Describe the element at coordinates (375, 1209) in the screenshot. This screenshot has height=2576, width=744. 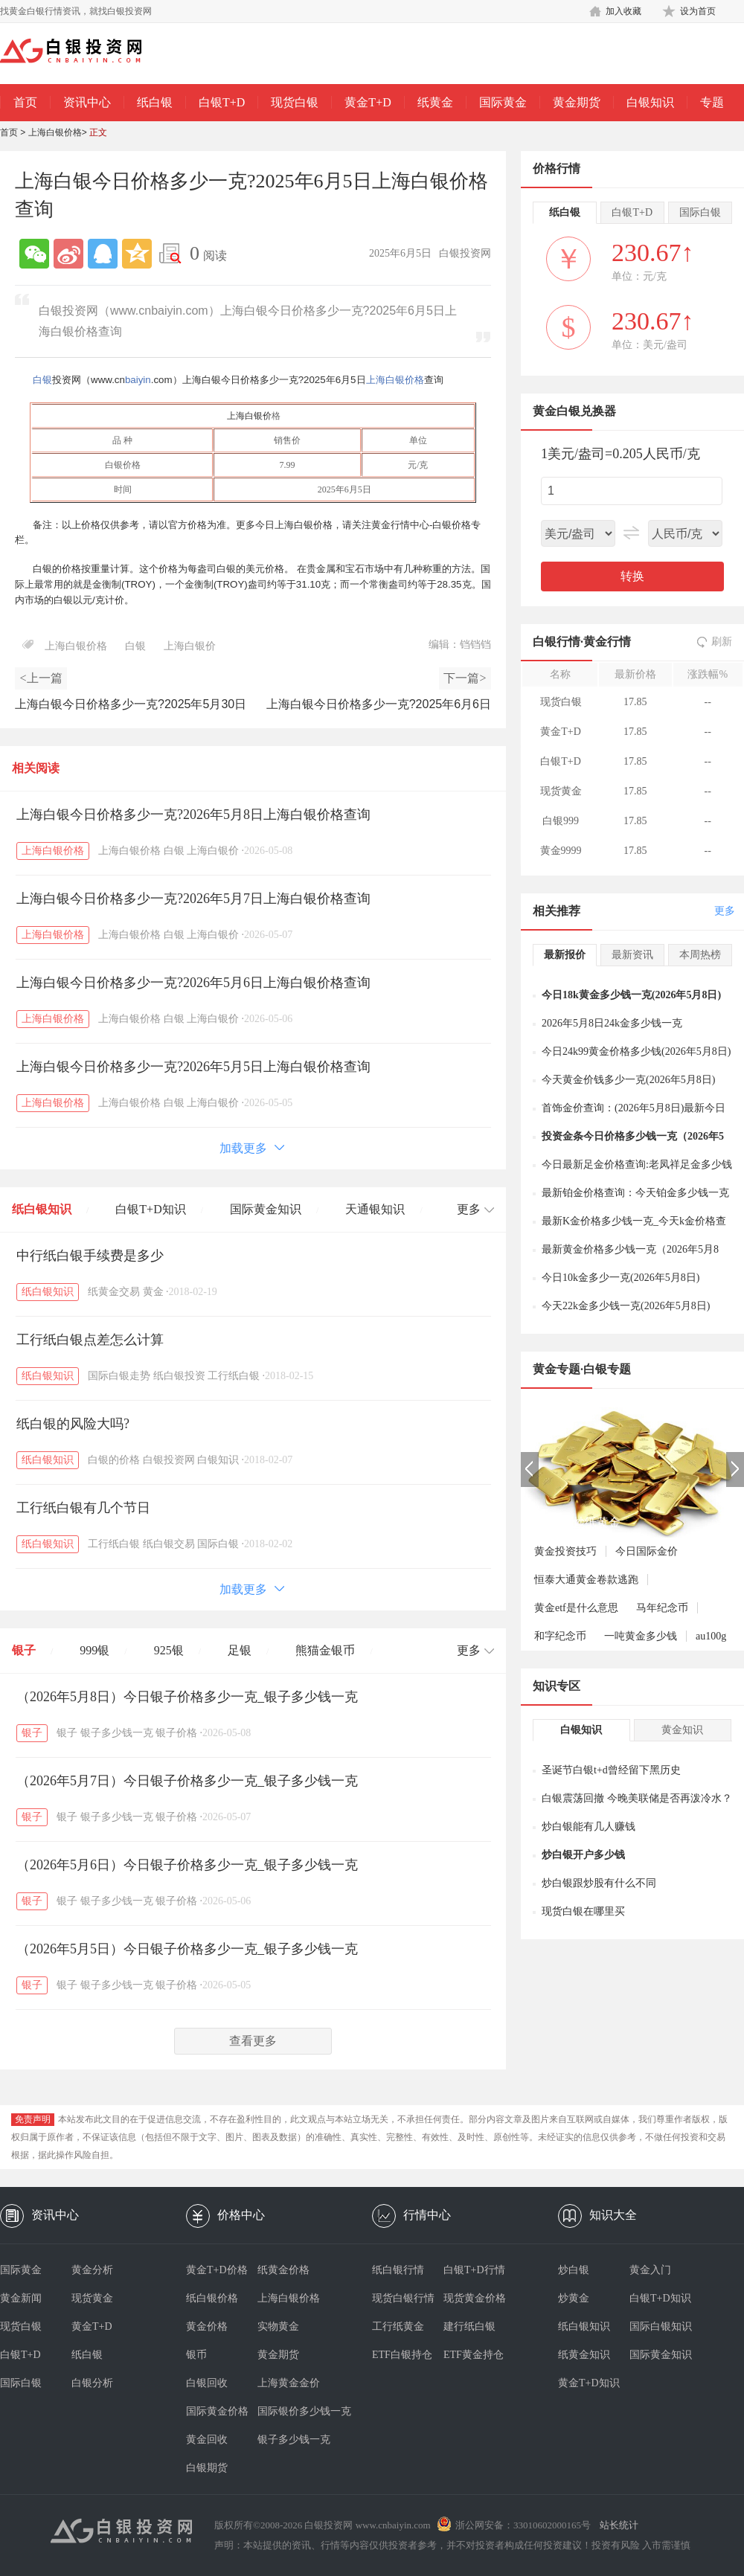
I see `天通银知识` at that location.